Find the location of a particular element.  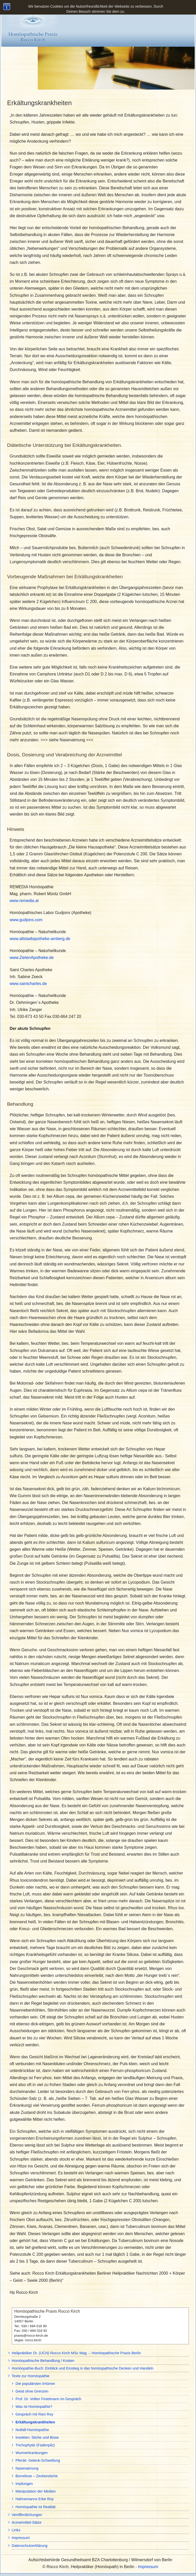

Trichophytie (Fadenpilz) is located at coordinates (35, 2445).